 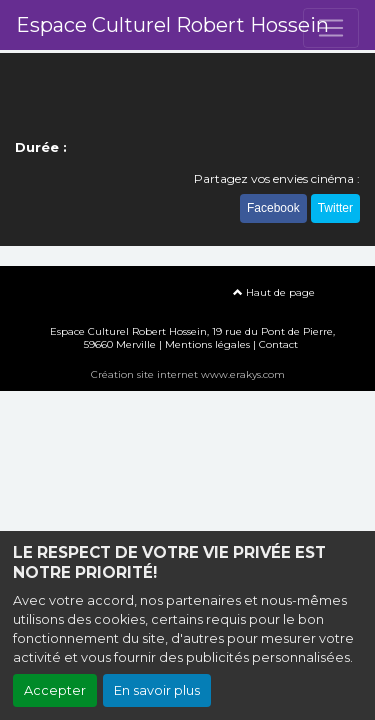 What do you see at coordinates (207, 344) in the screenshot?
I see `Mentions légales` at bounding box center [207, 344].